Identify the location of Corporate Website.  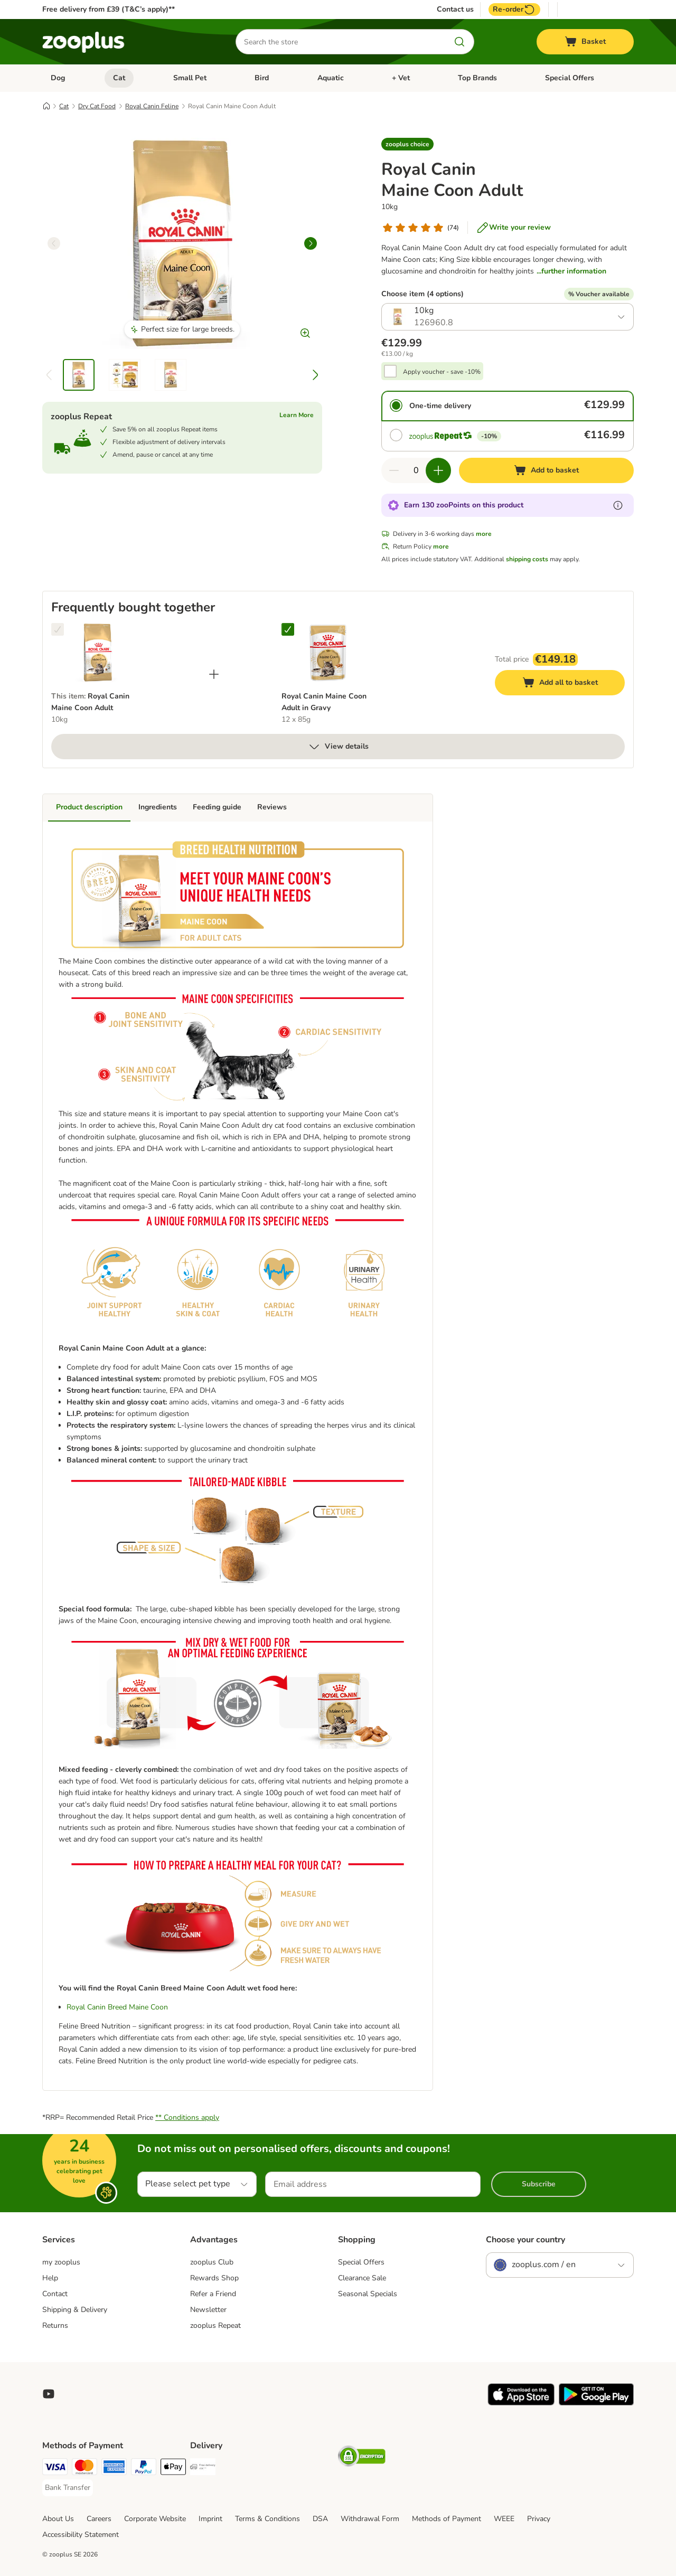
(155, 2519).